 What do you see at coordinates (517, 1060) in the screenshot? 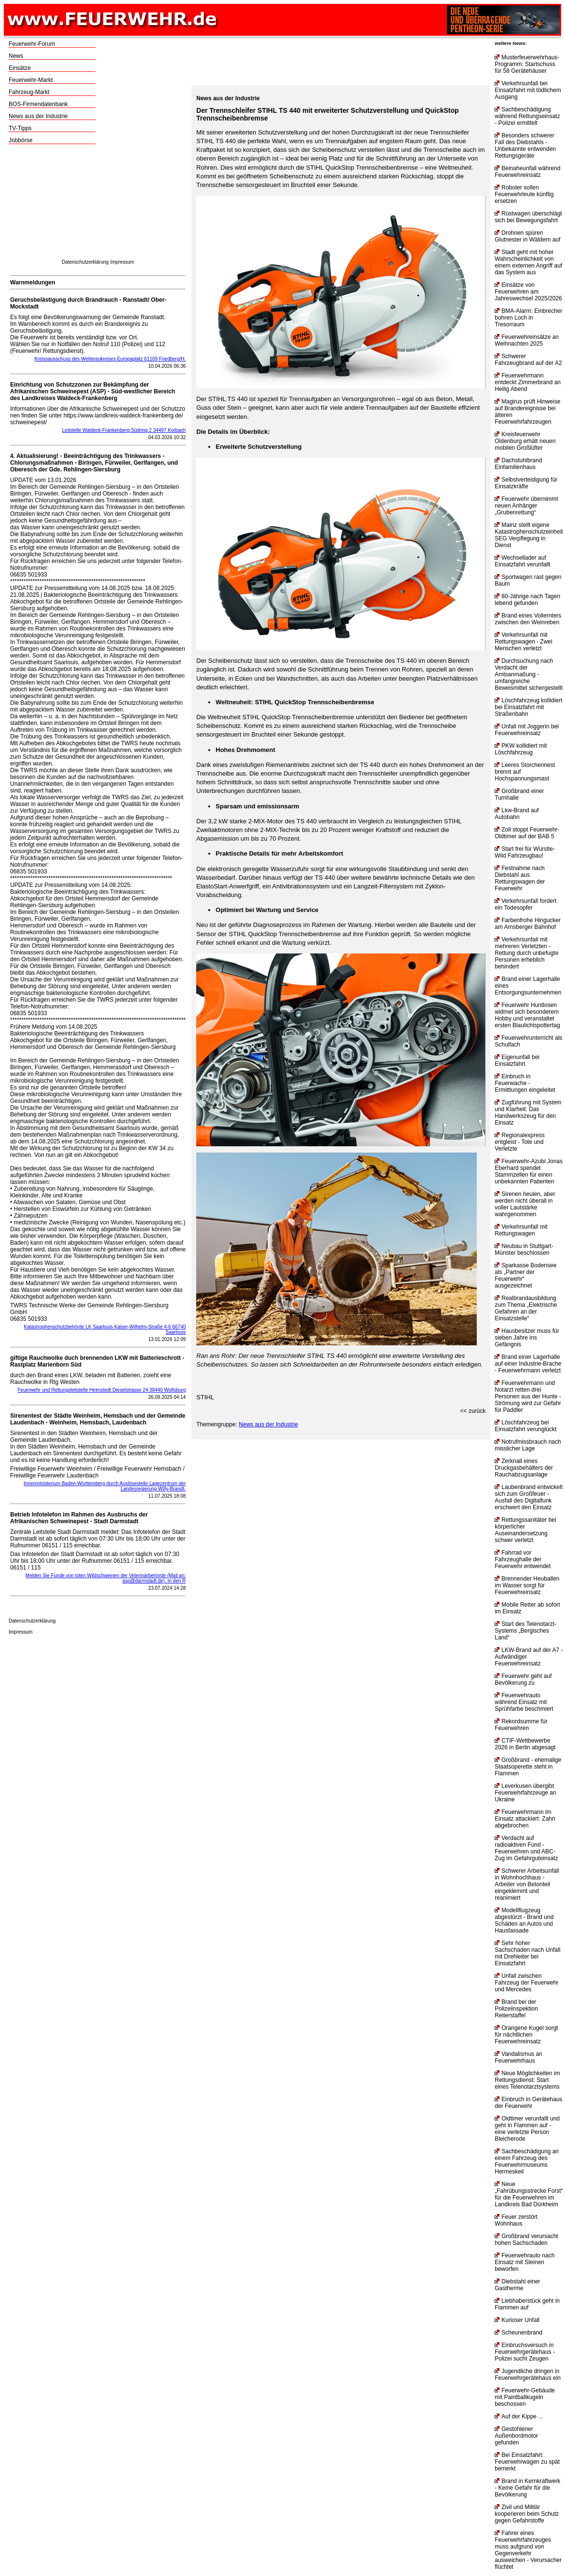
I see `Eigenunfall bei Einsatzfahrt` at bounding box center [517, 1060].